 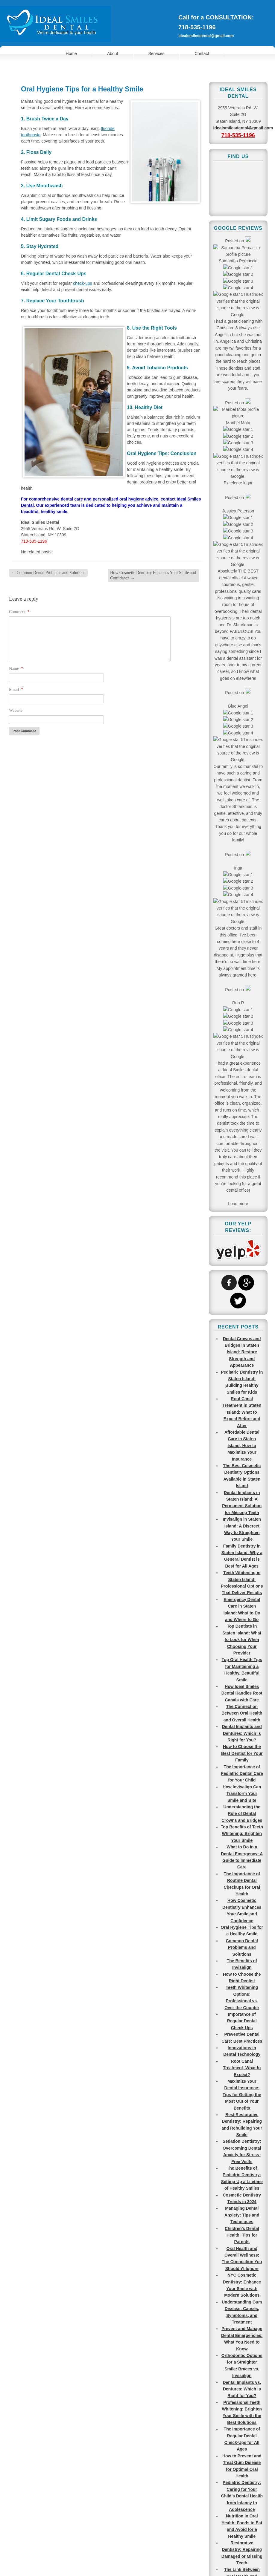 I want to click on Dental Implants and Dentures: Which is Right for You?, so click(x=242, y=763).